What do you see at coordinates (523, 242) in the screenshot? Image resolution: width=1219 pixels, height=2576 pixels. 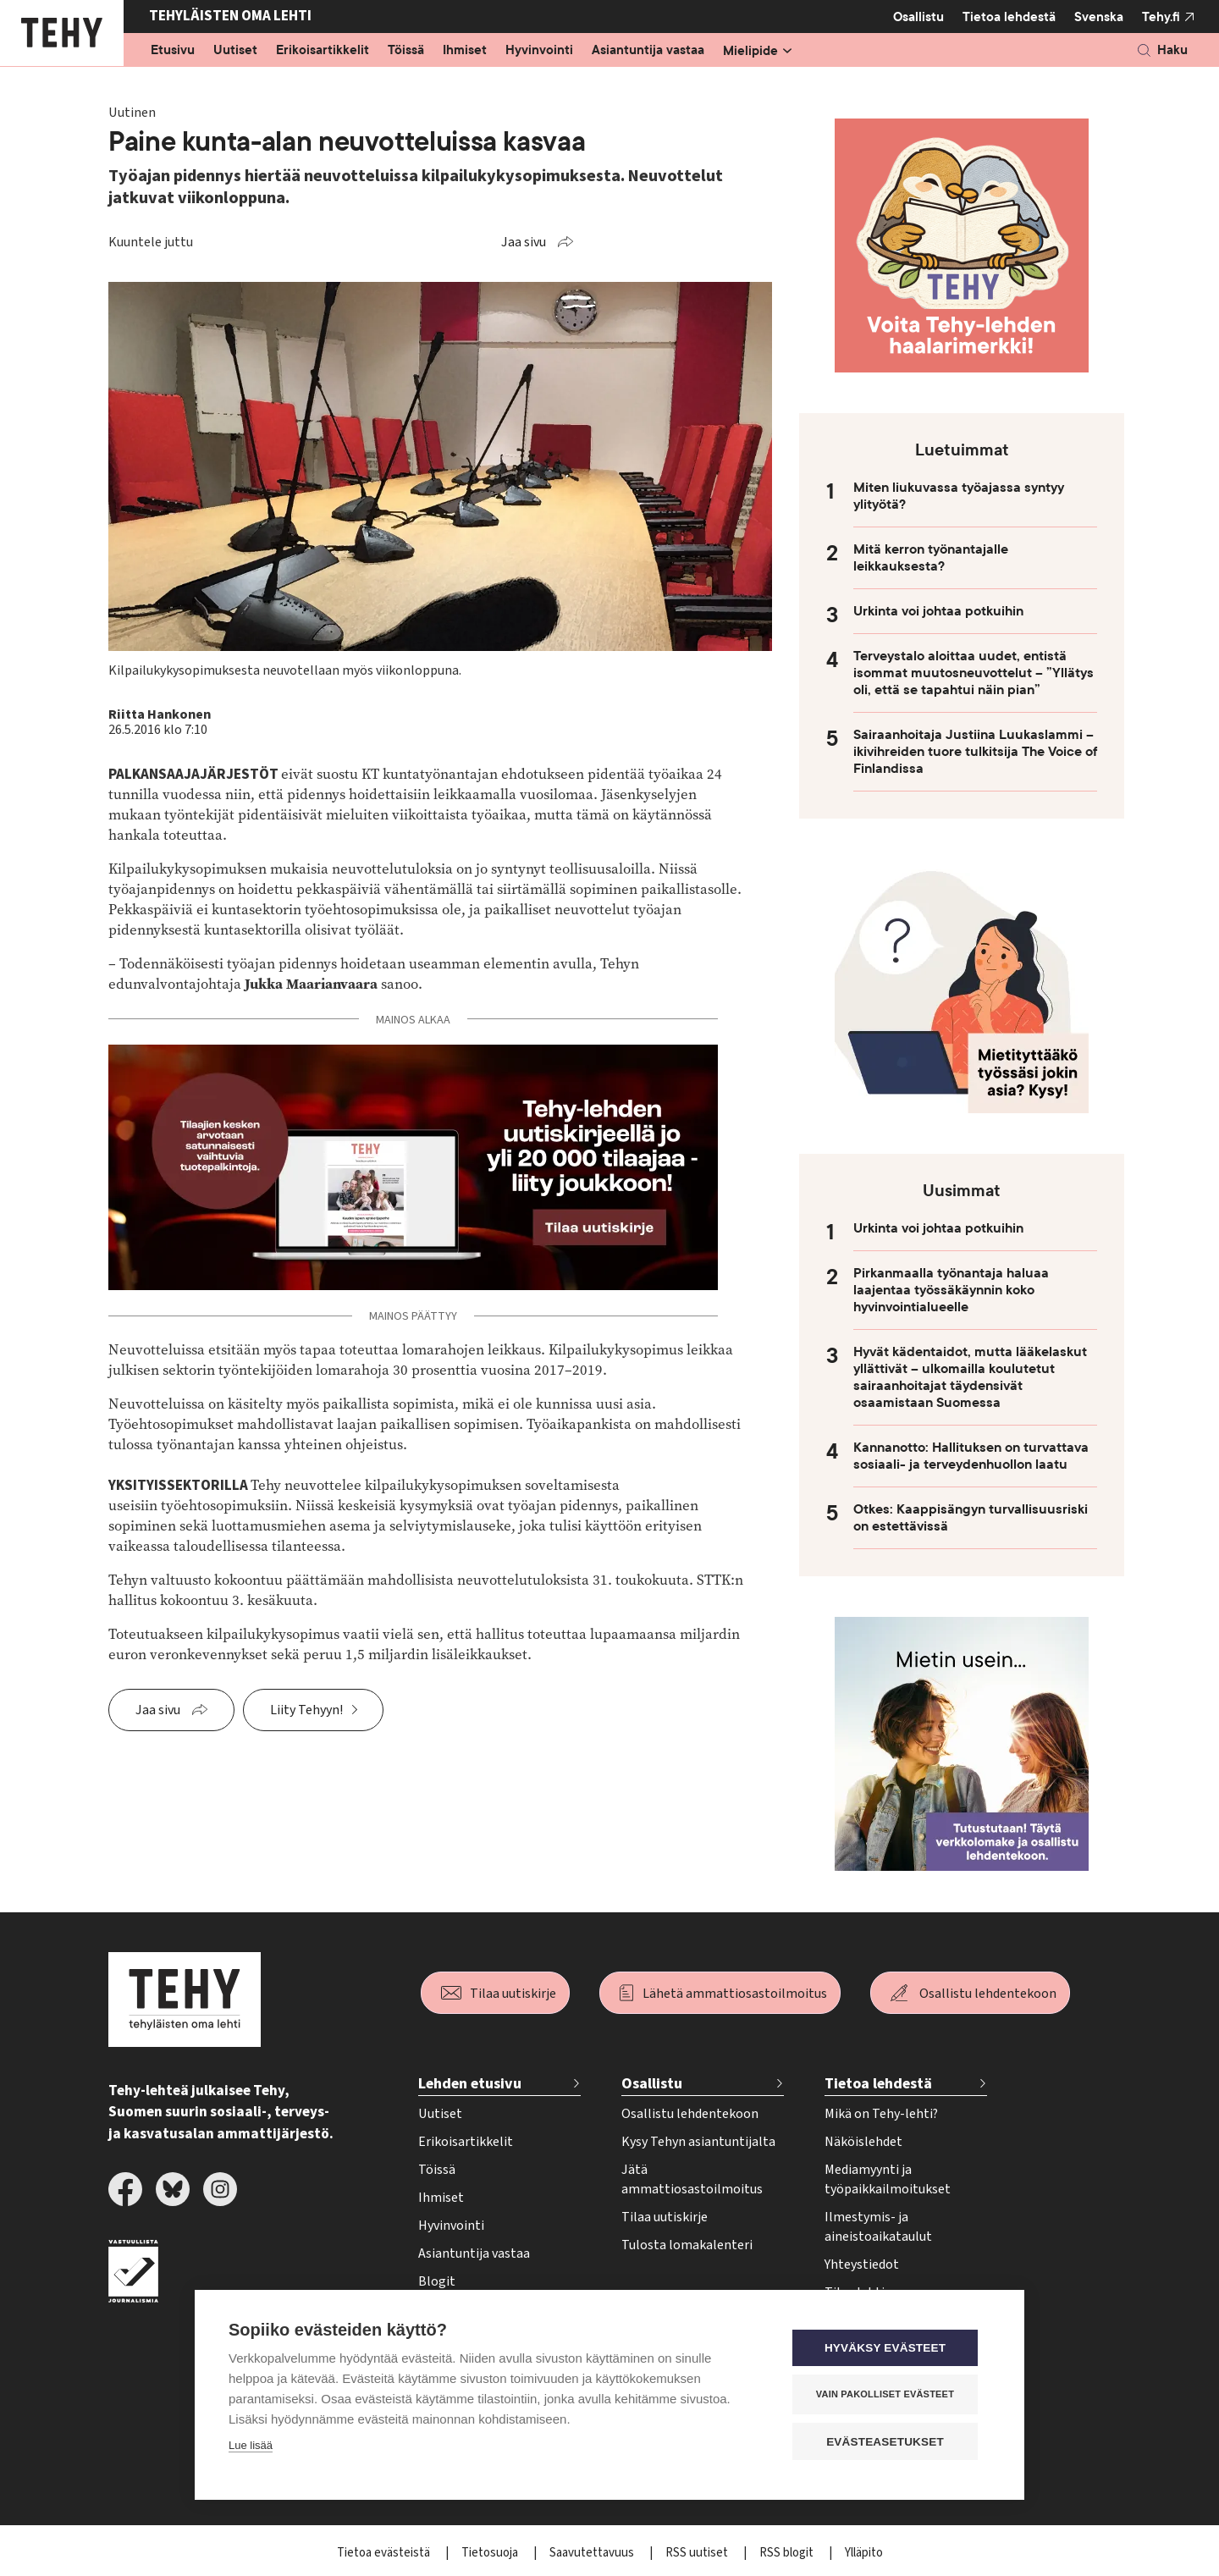 I see `Jaa sivu` at bounding box center [523, 242].